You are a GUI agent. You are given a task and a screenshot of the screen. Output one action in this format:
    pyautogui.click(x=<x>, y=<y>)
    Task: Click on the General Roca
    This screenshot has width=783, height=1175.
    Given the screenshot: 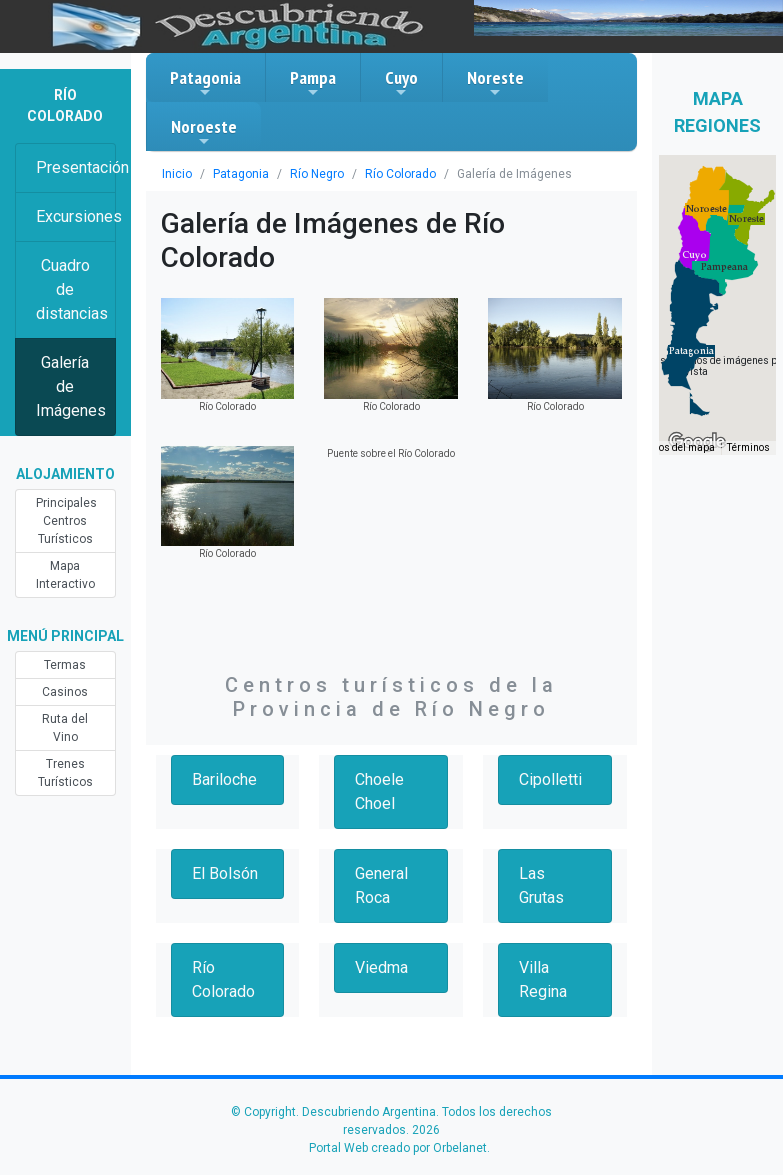 What is the action you would take?
    pyautogui.click(x=381, y=885)
    